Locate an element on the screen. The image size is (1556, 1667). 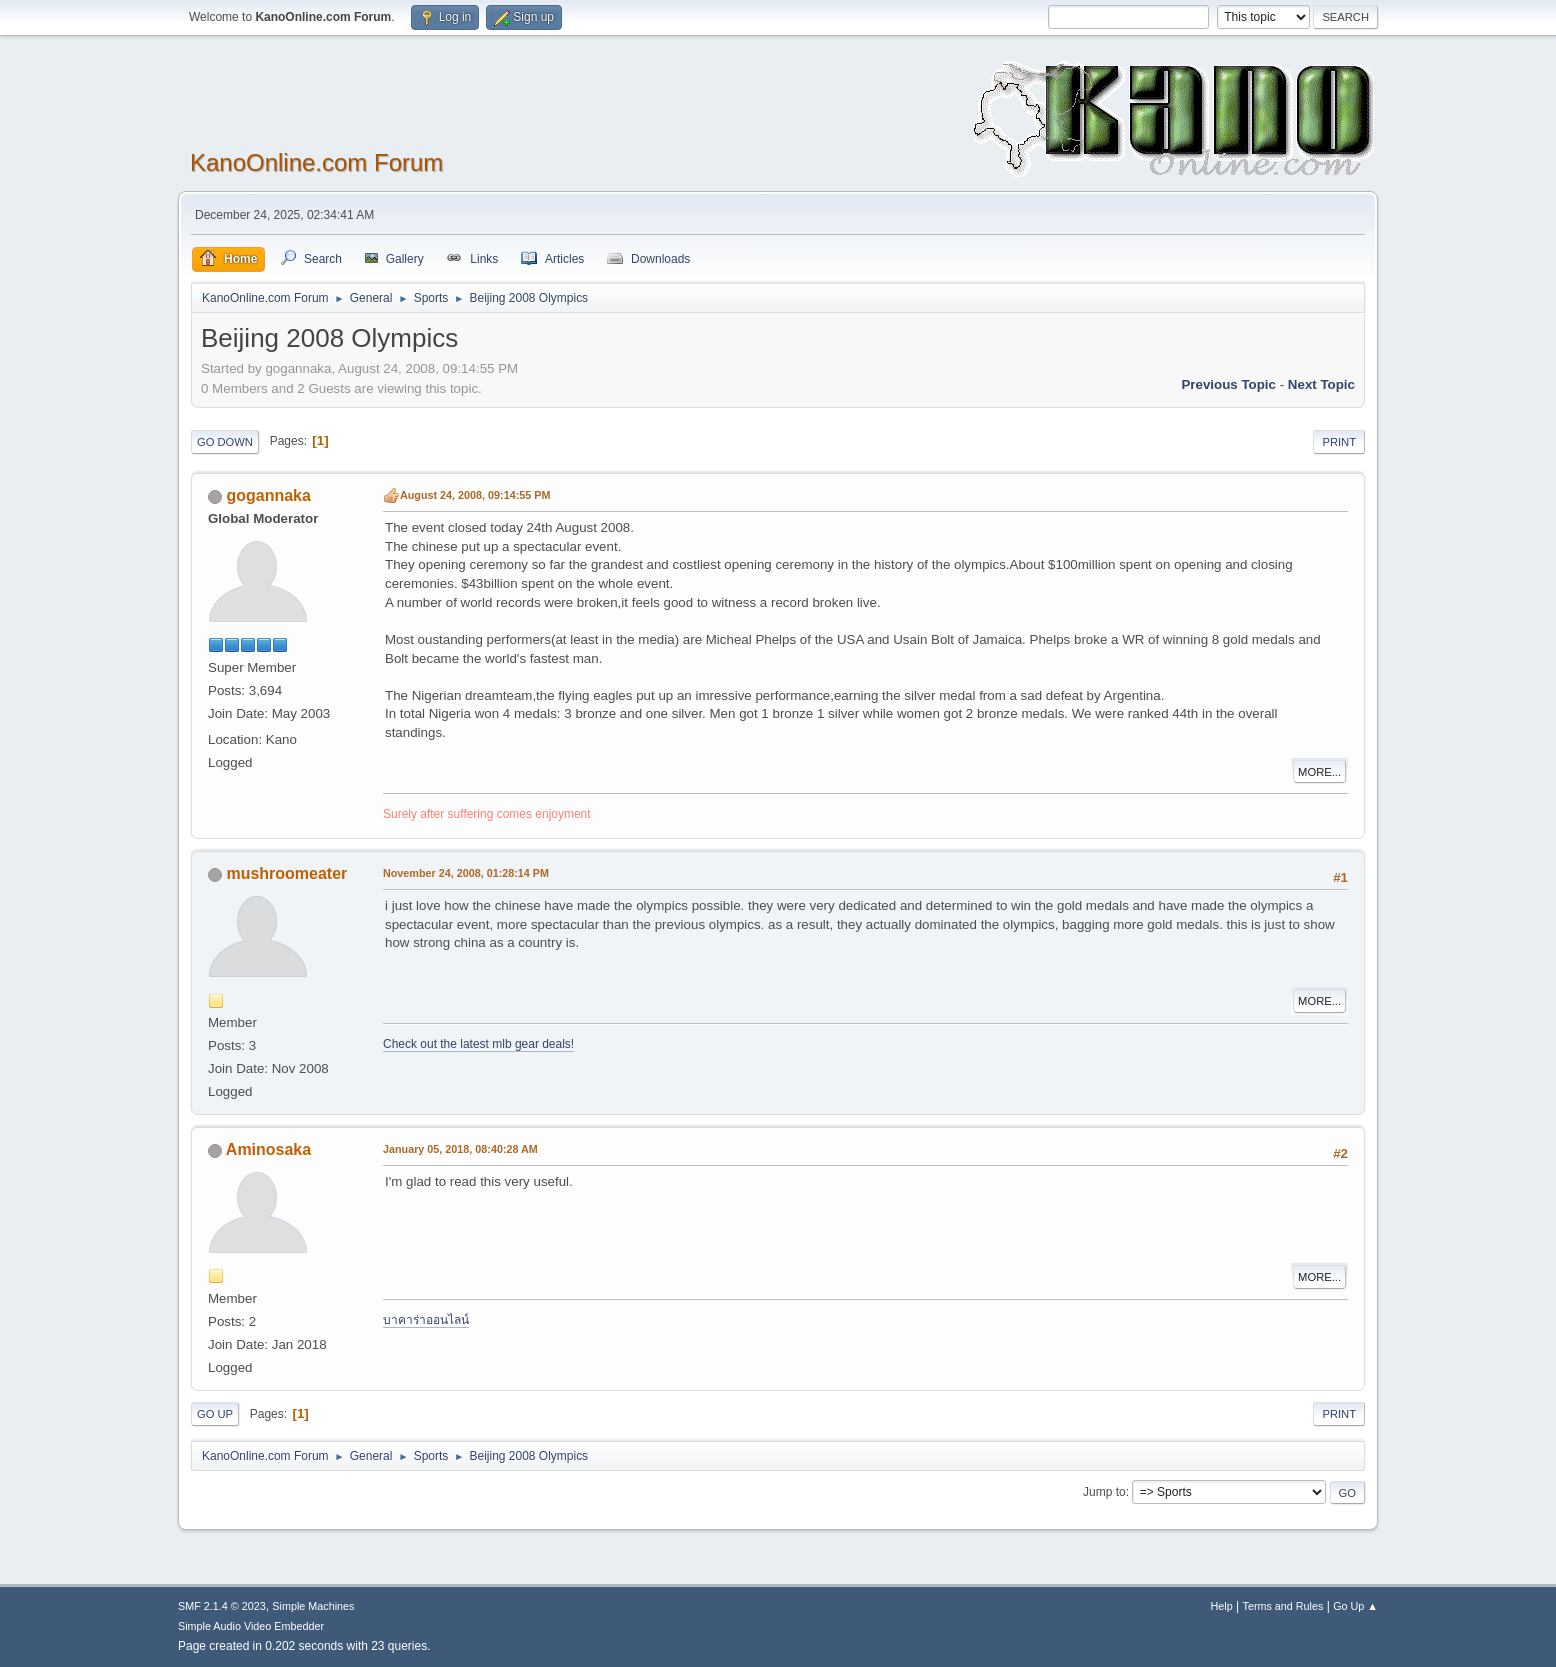
บาคาร่าออนไลน์ is located at coordinates (426, 1320).